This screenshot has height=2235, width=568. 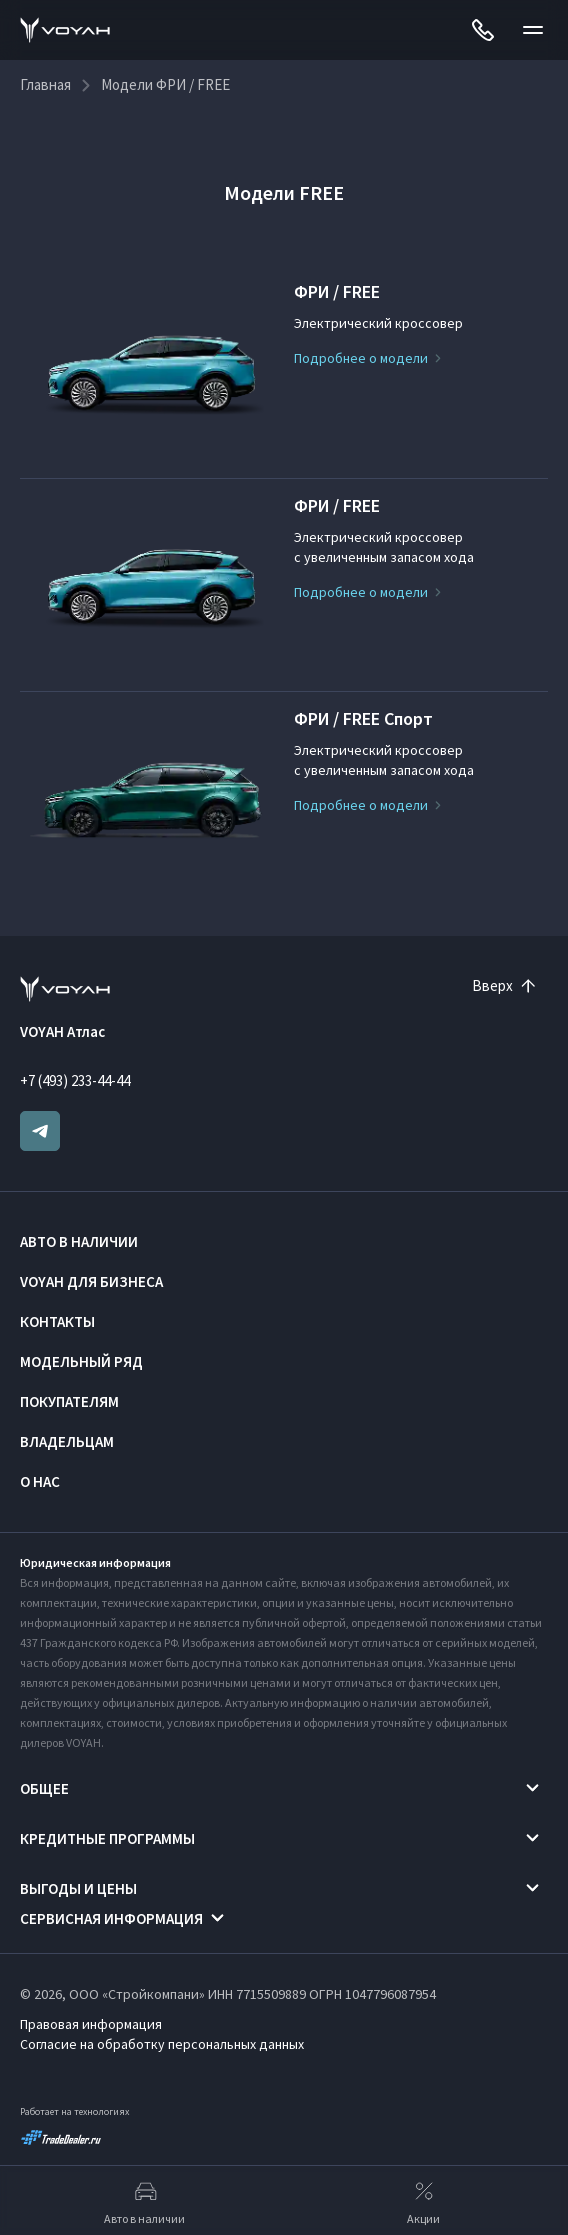 I want to click on Авто в наличии, so click(x=79, y=1241).